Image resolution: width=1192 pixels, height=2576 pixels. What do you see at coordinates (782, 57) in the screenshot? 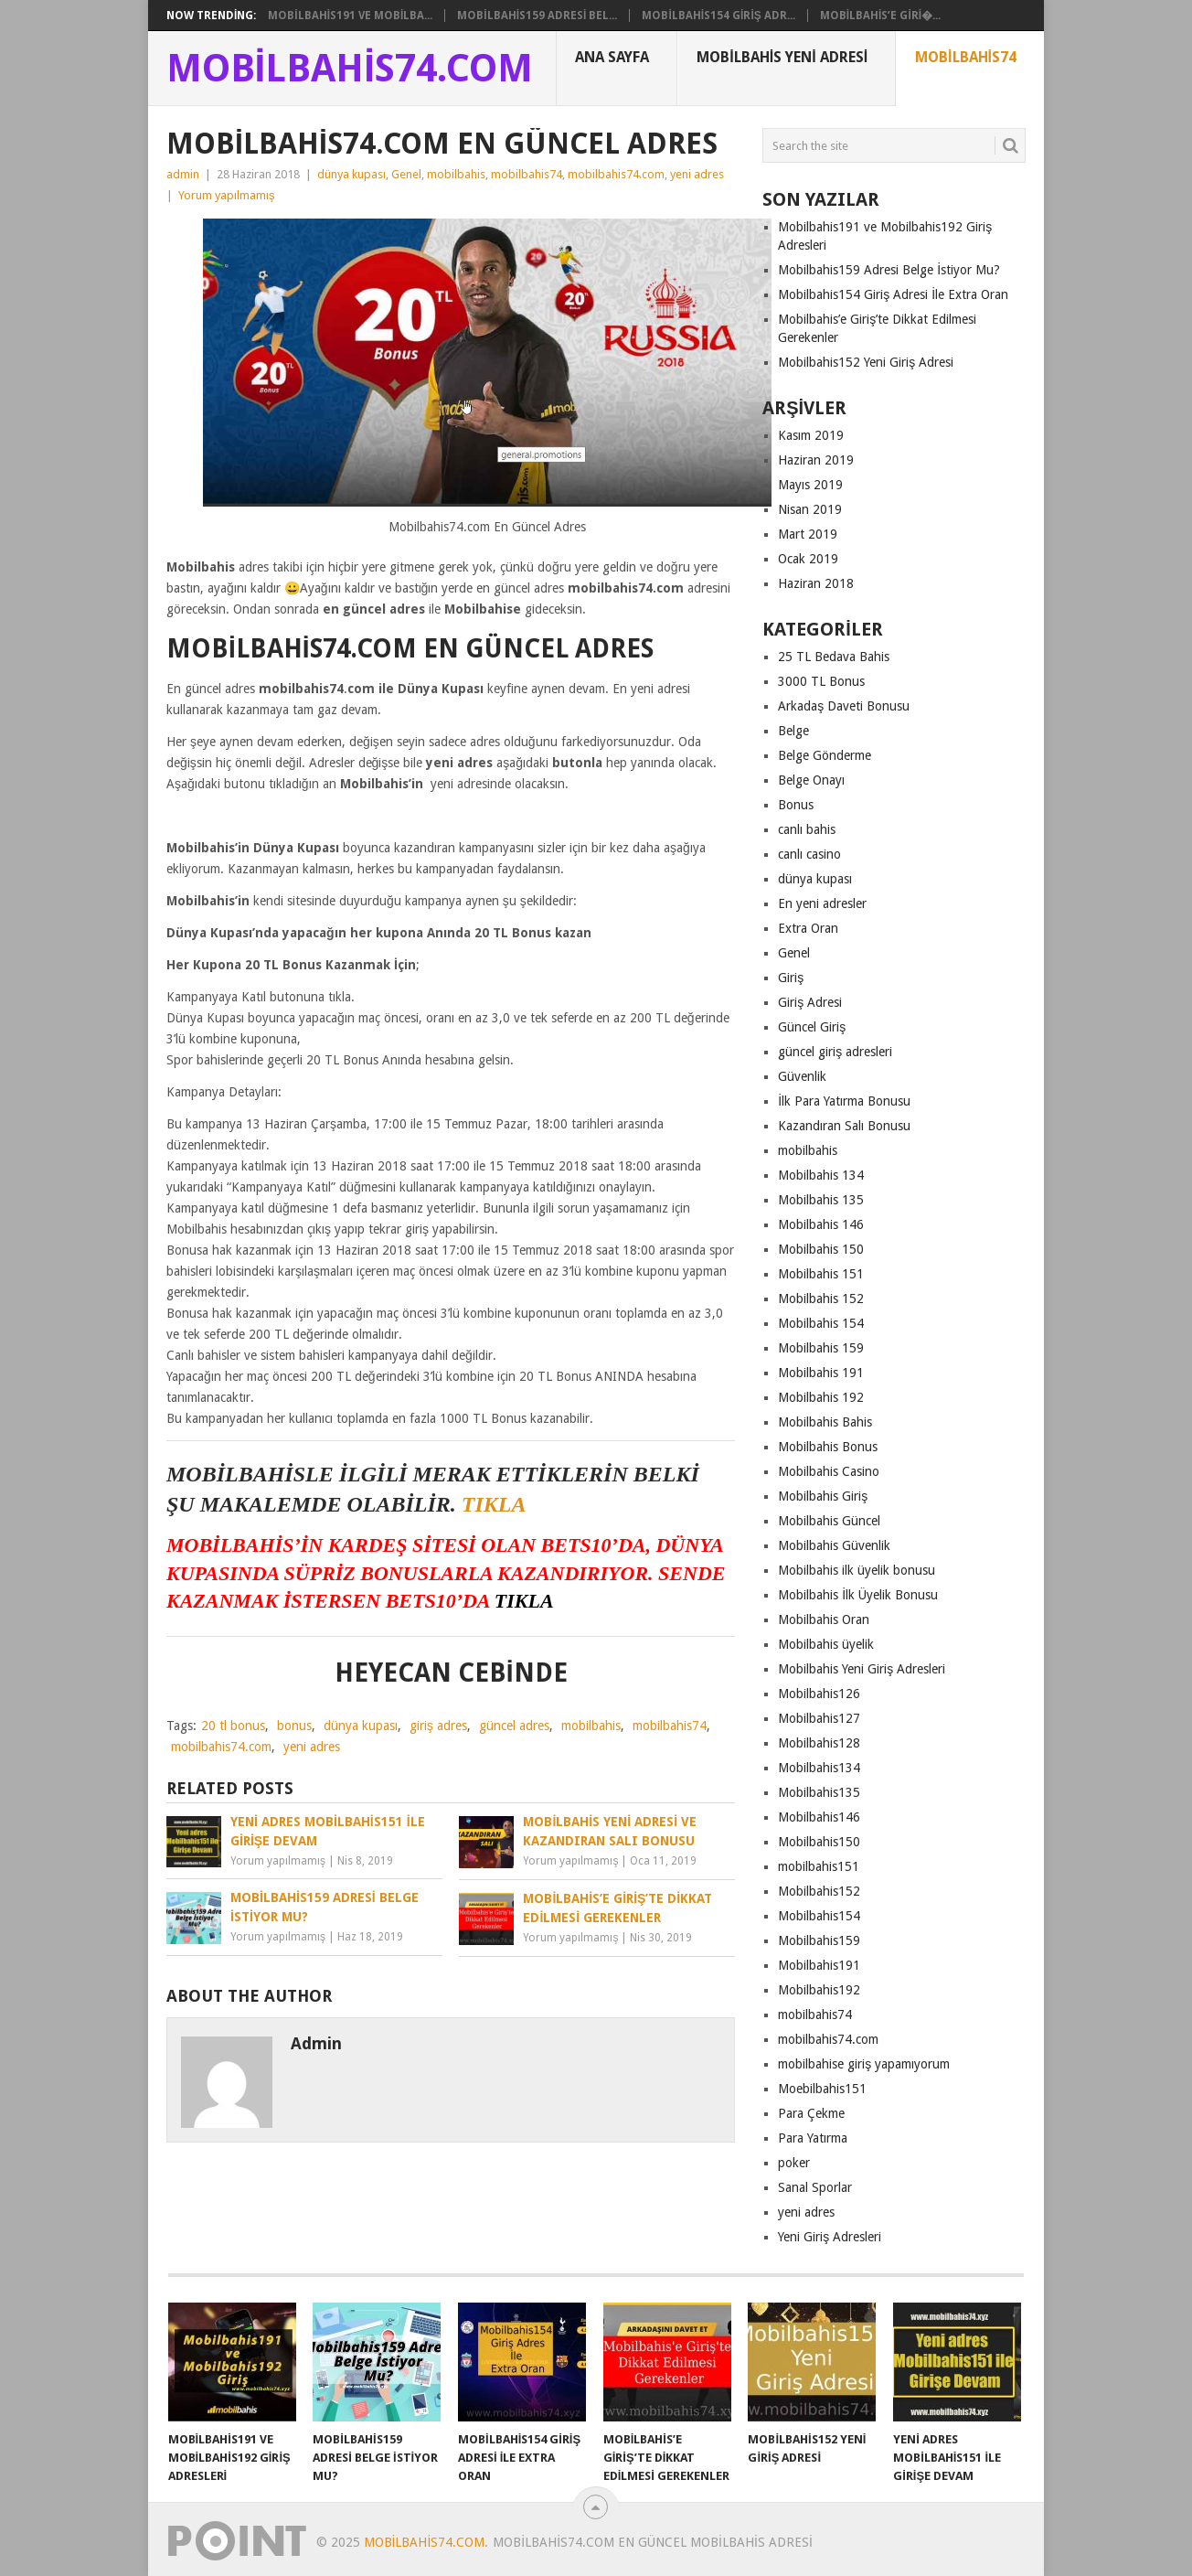
I see `Mobilbahis Yeni Adresi` at bounding box center [782, 57].